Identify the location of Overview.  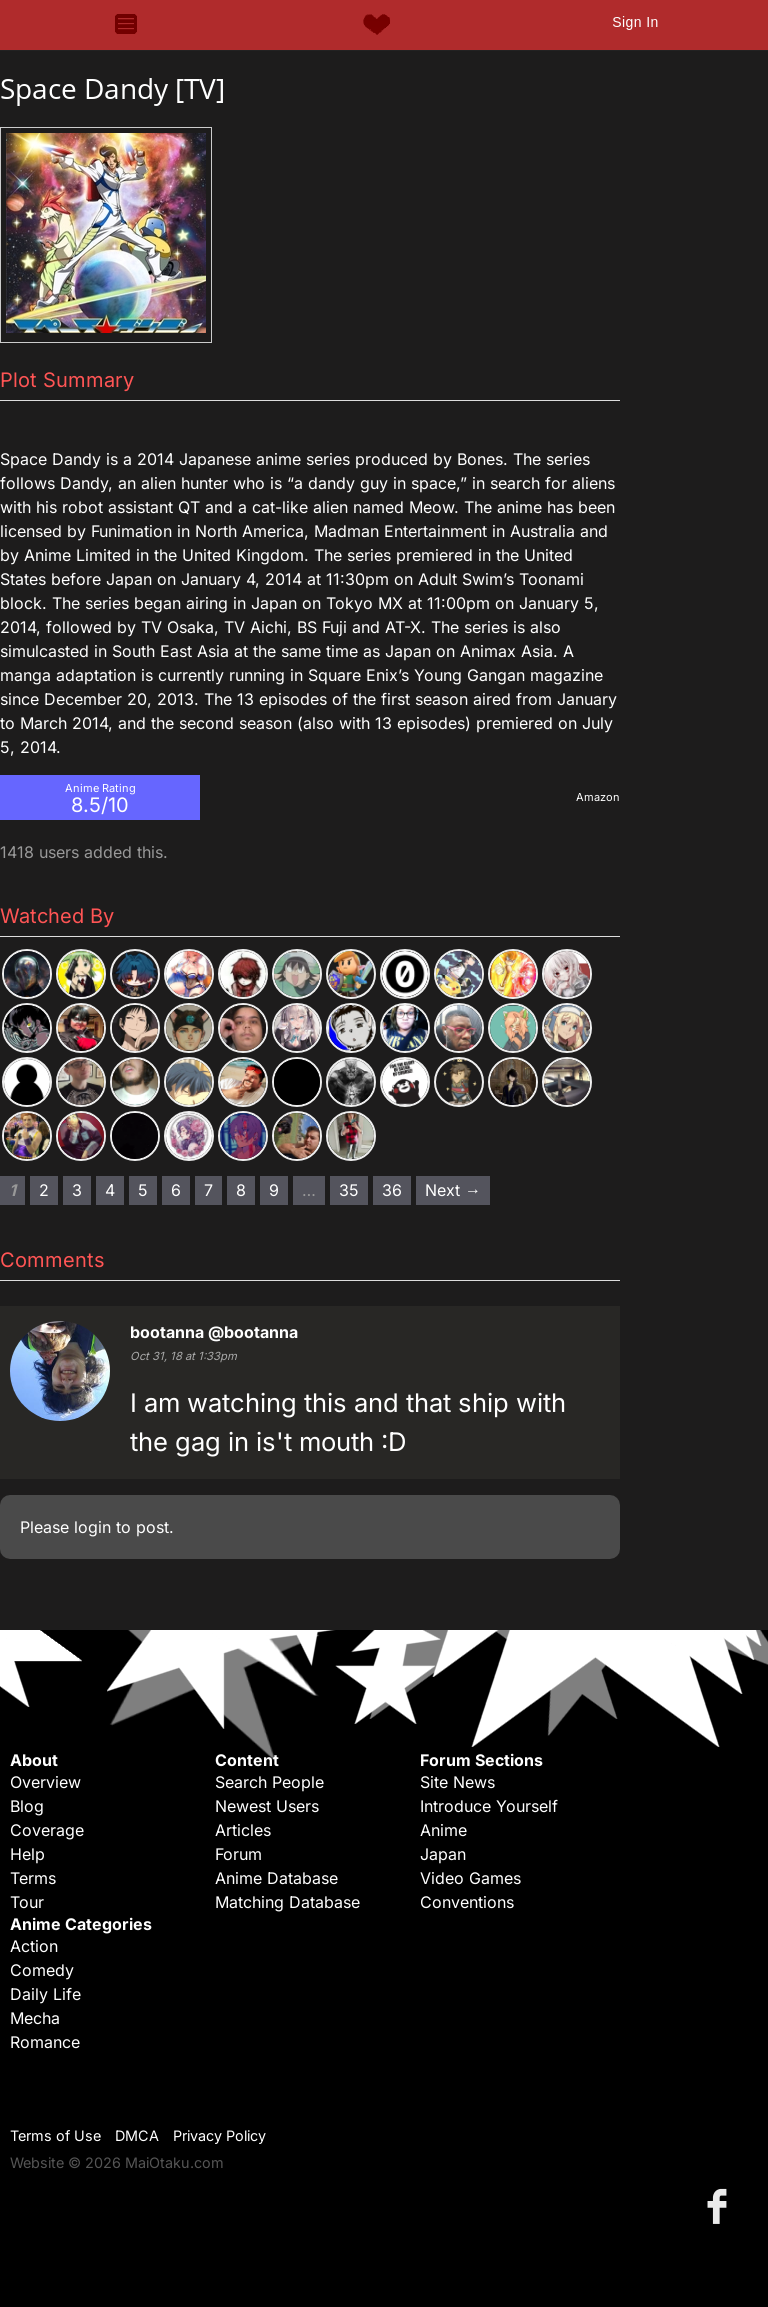
(45, 1782).